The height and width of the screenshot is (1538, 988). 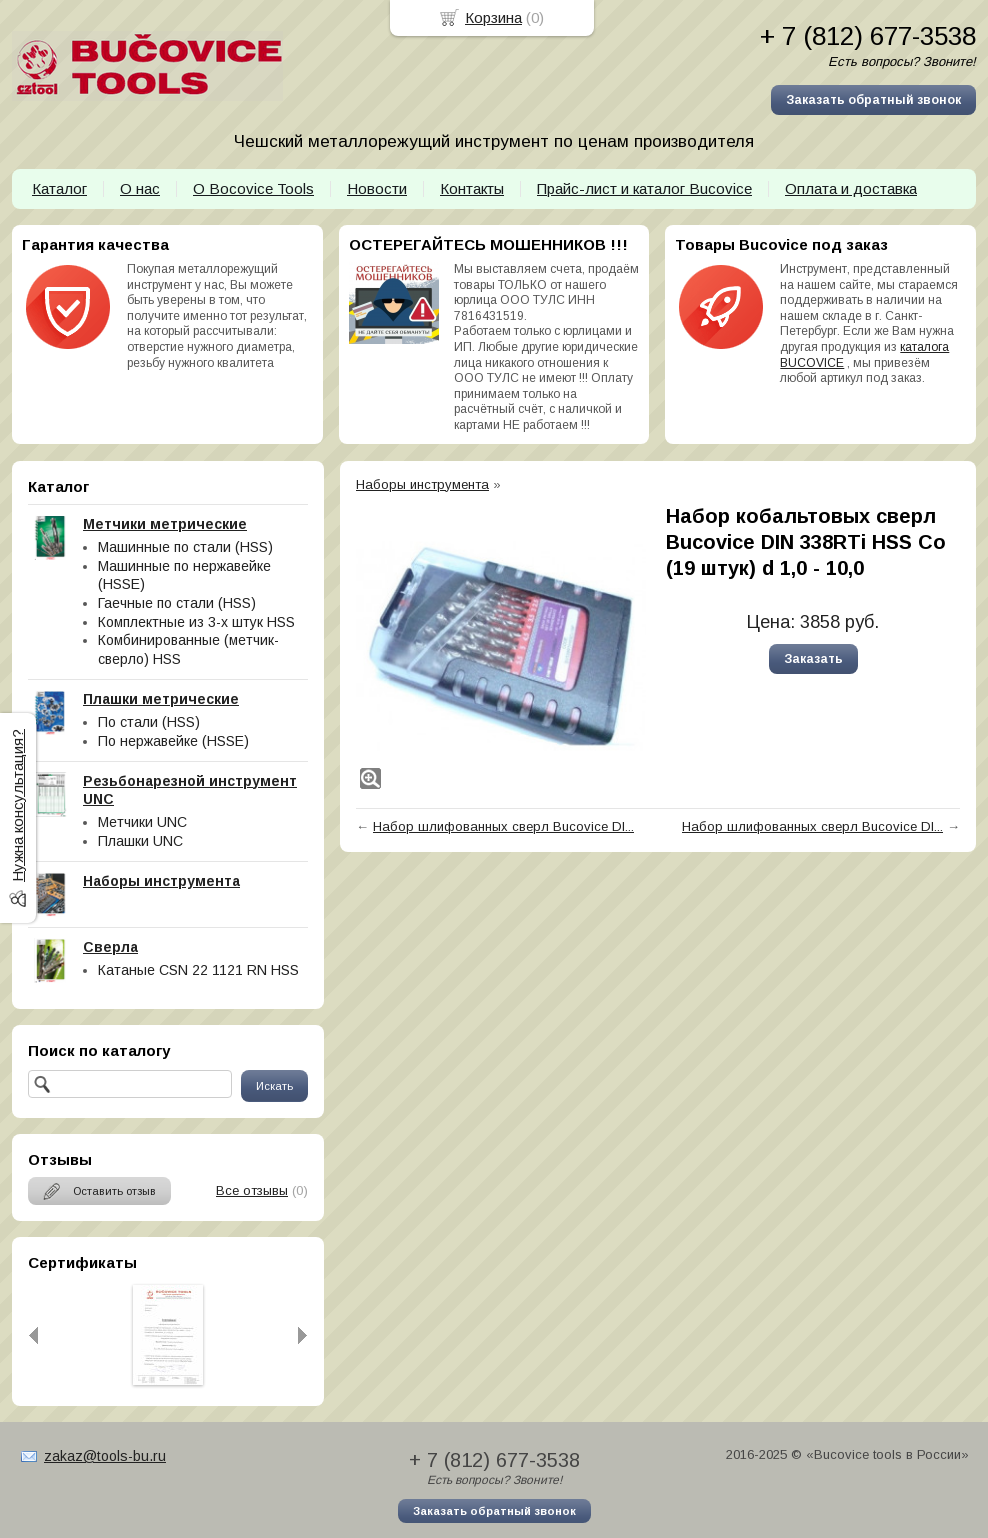 What do you see at coordinates (140, 188) in the screenshot?
I see `О нас` at bounding box center [140, 188].